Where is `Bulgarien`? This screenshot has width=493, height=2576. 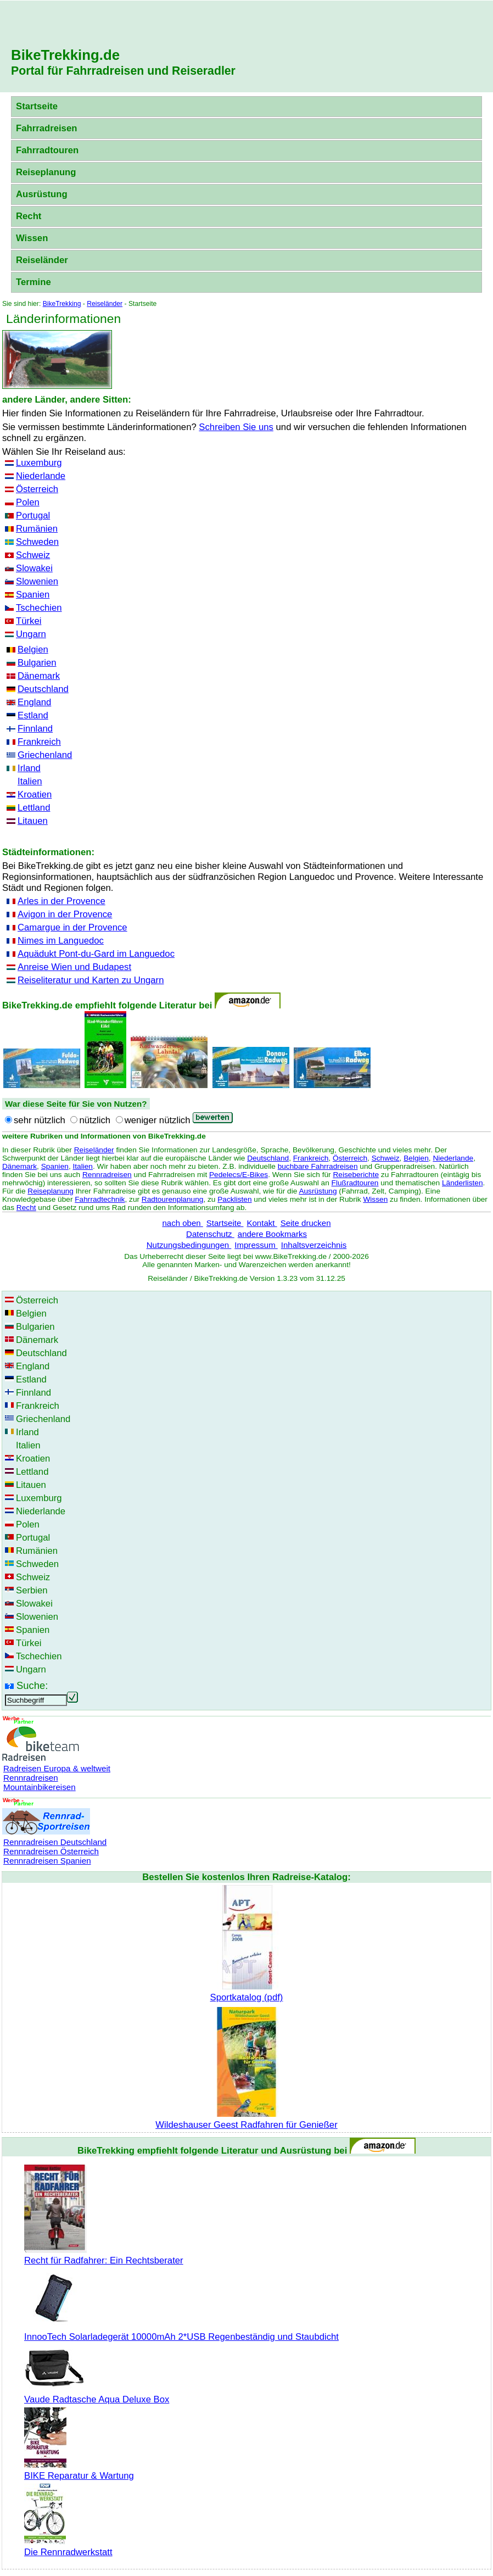
Bulgarien is located at coordinates (37, 662).